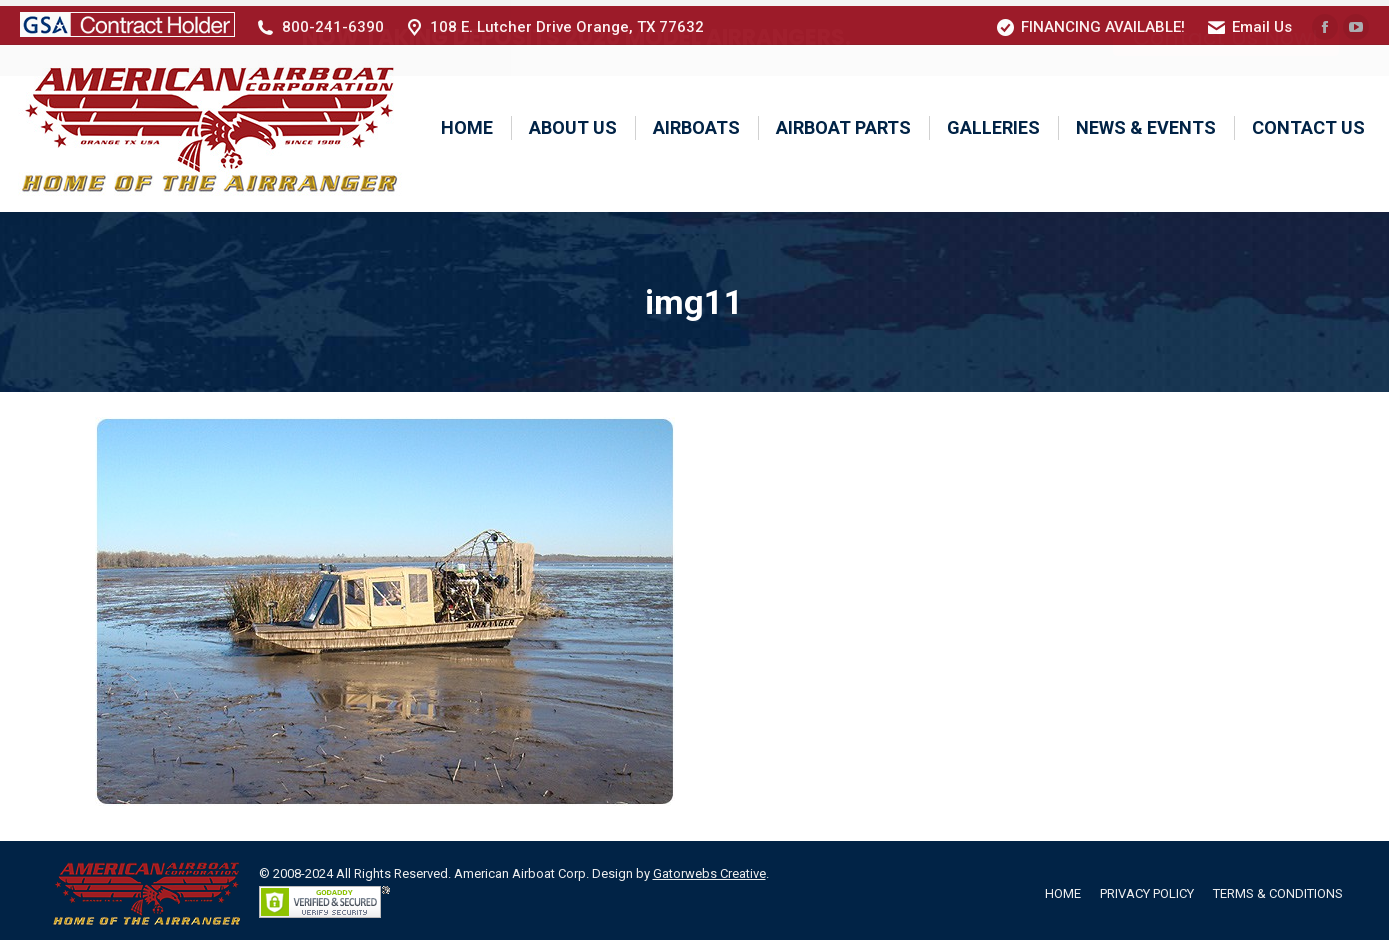 The height and width of the screenshot is (940, 1389). Describe the element at coordinates (709, 867) in the screenshot. I see `Gatorwebs Creative` at that location.